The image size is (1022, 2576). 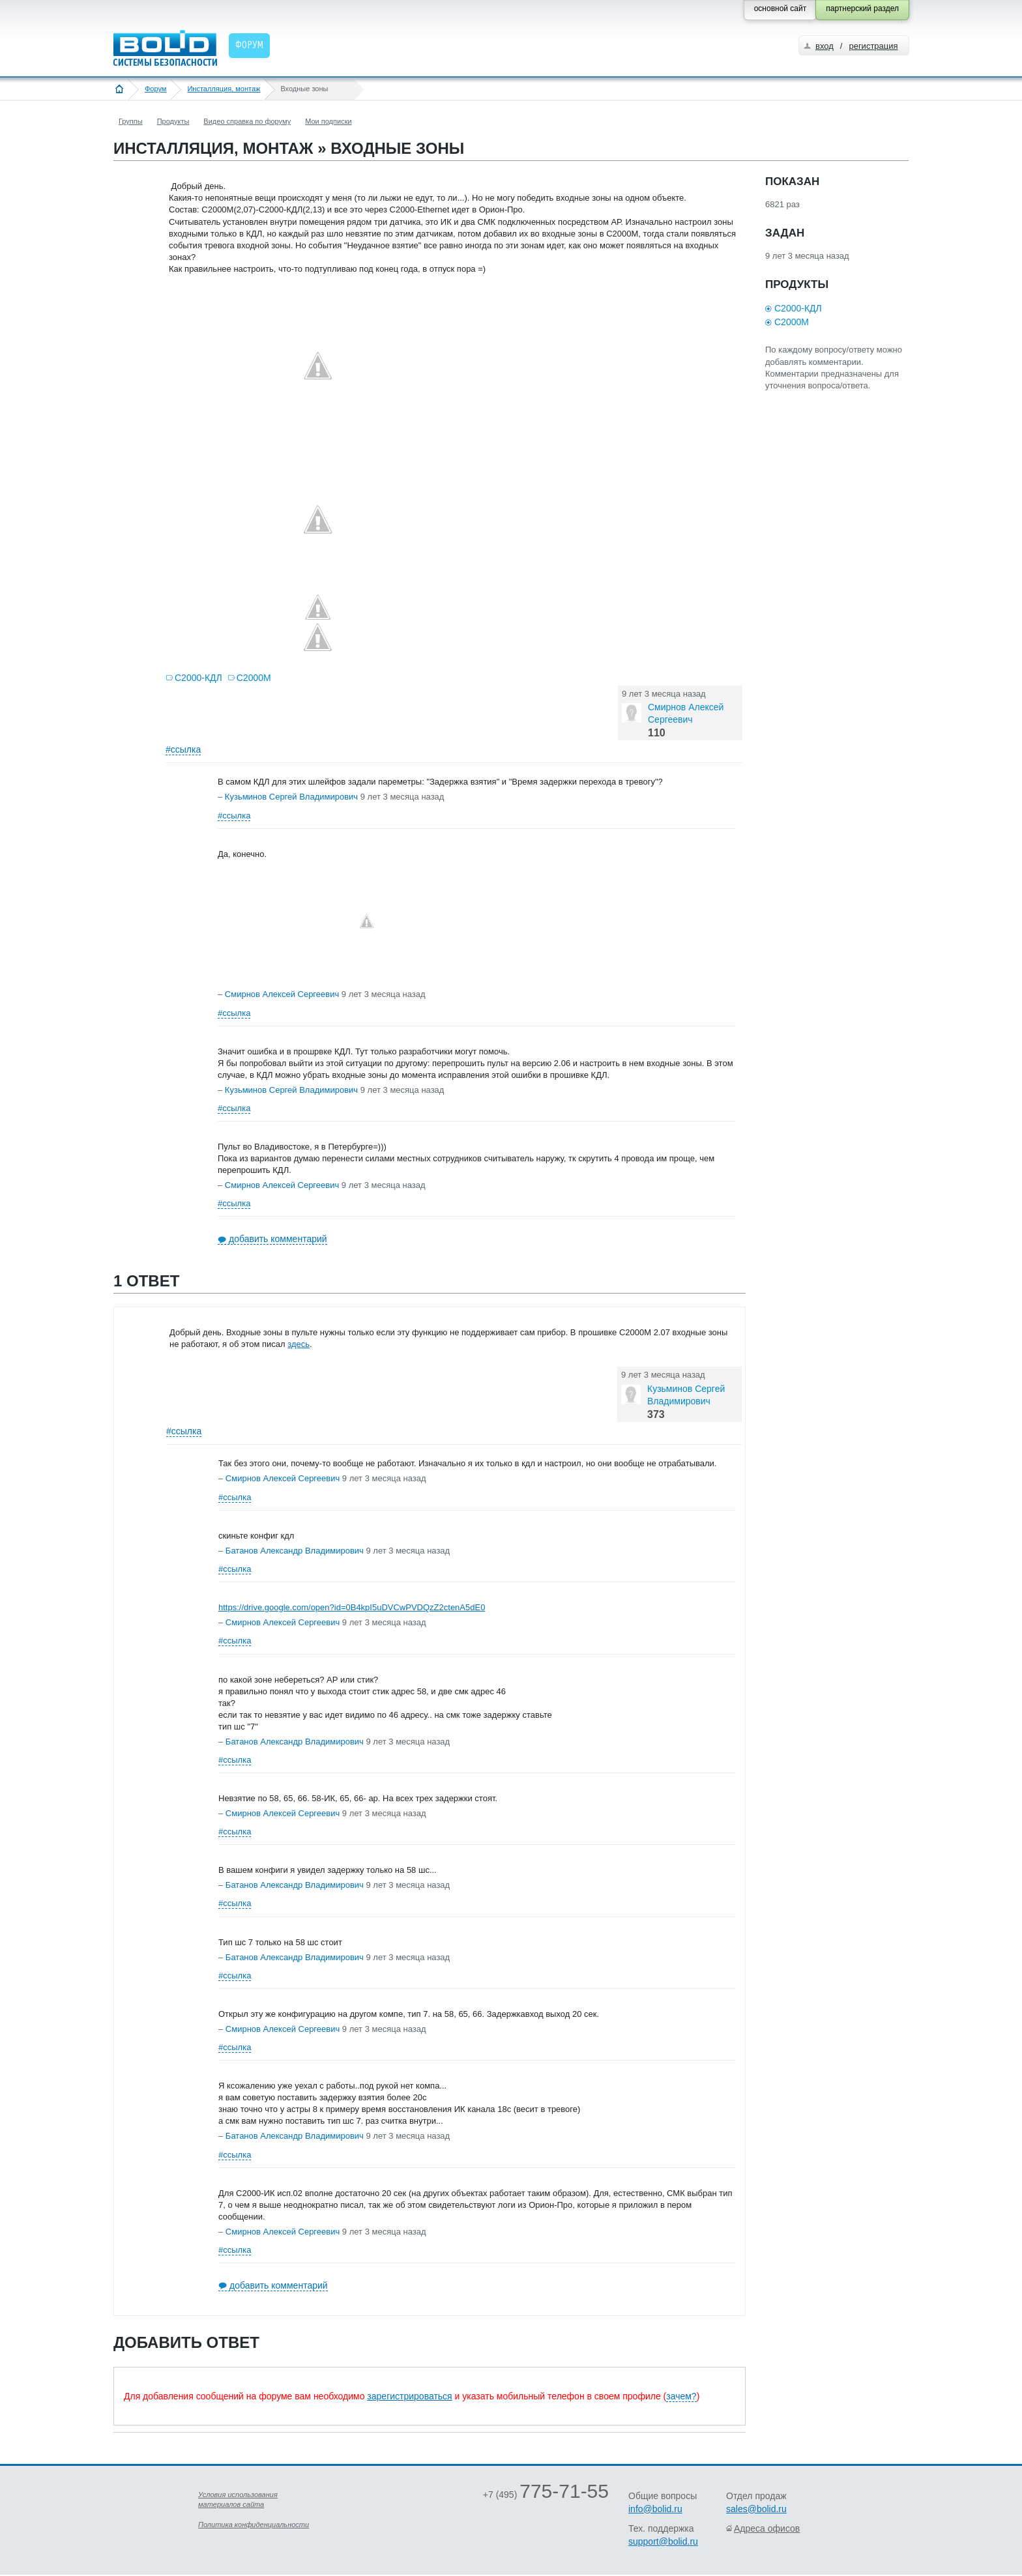 What do you see at coordinates (328, 121) in the screenshot?
I see `Мои подписки` at bounding box center [328, 121].